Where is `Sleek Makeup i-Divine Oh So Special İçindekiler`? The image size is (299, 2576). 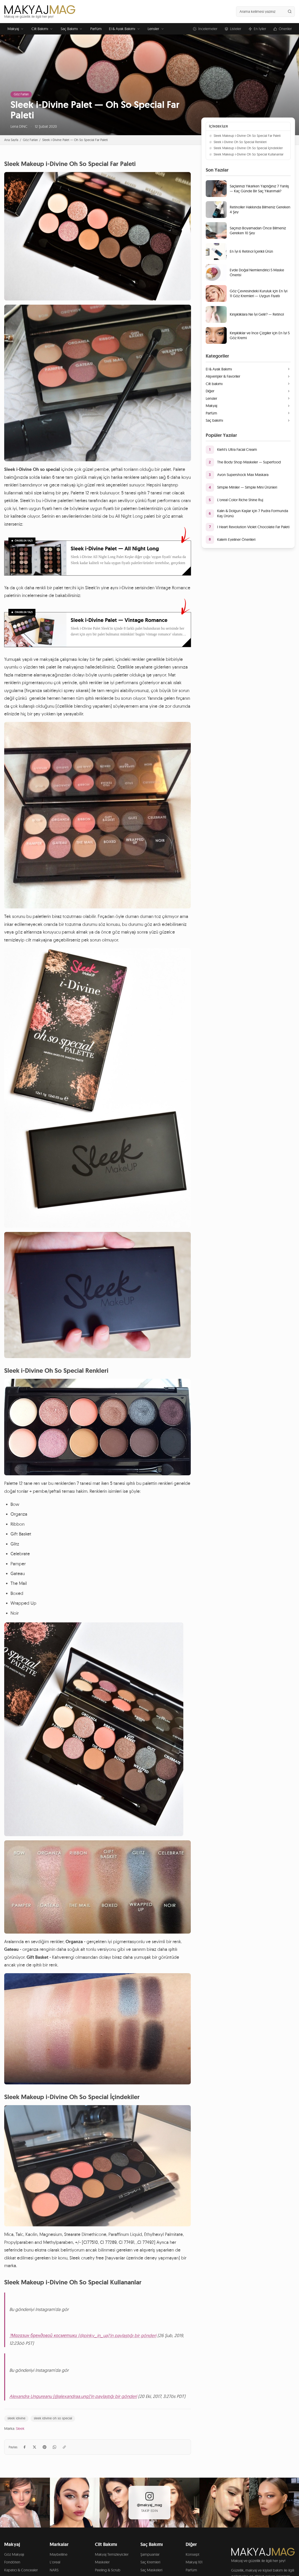
Sleek Makeup i-Divine Oh So Special İçindekiler is located at coordinates (246, 148).